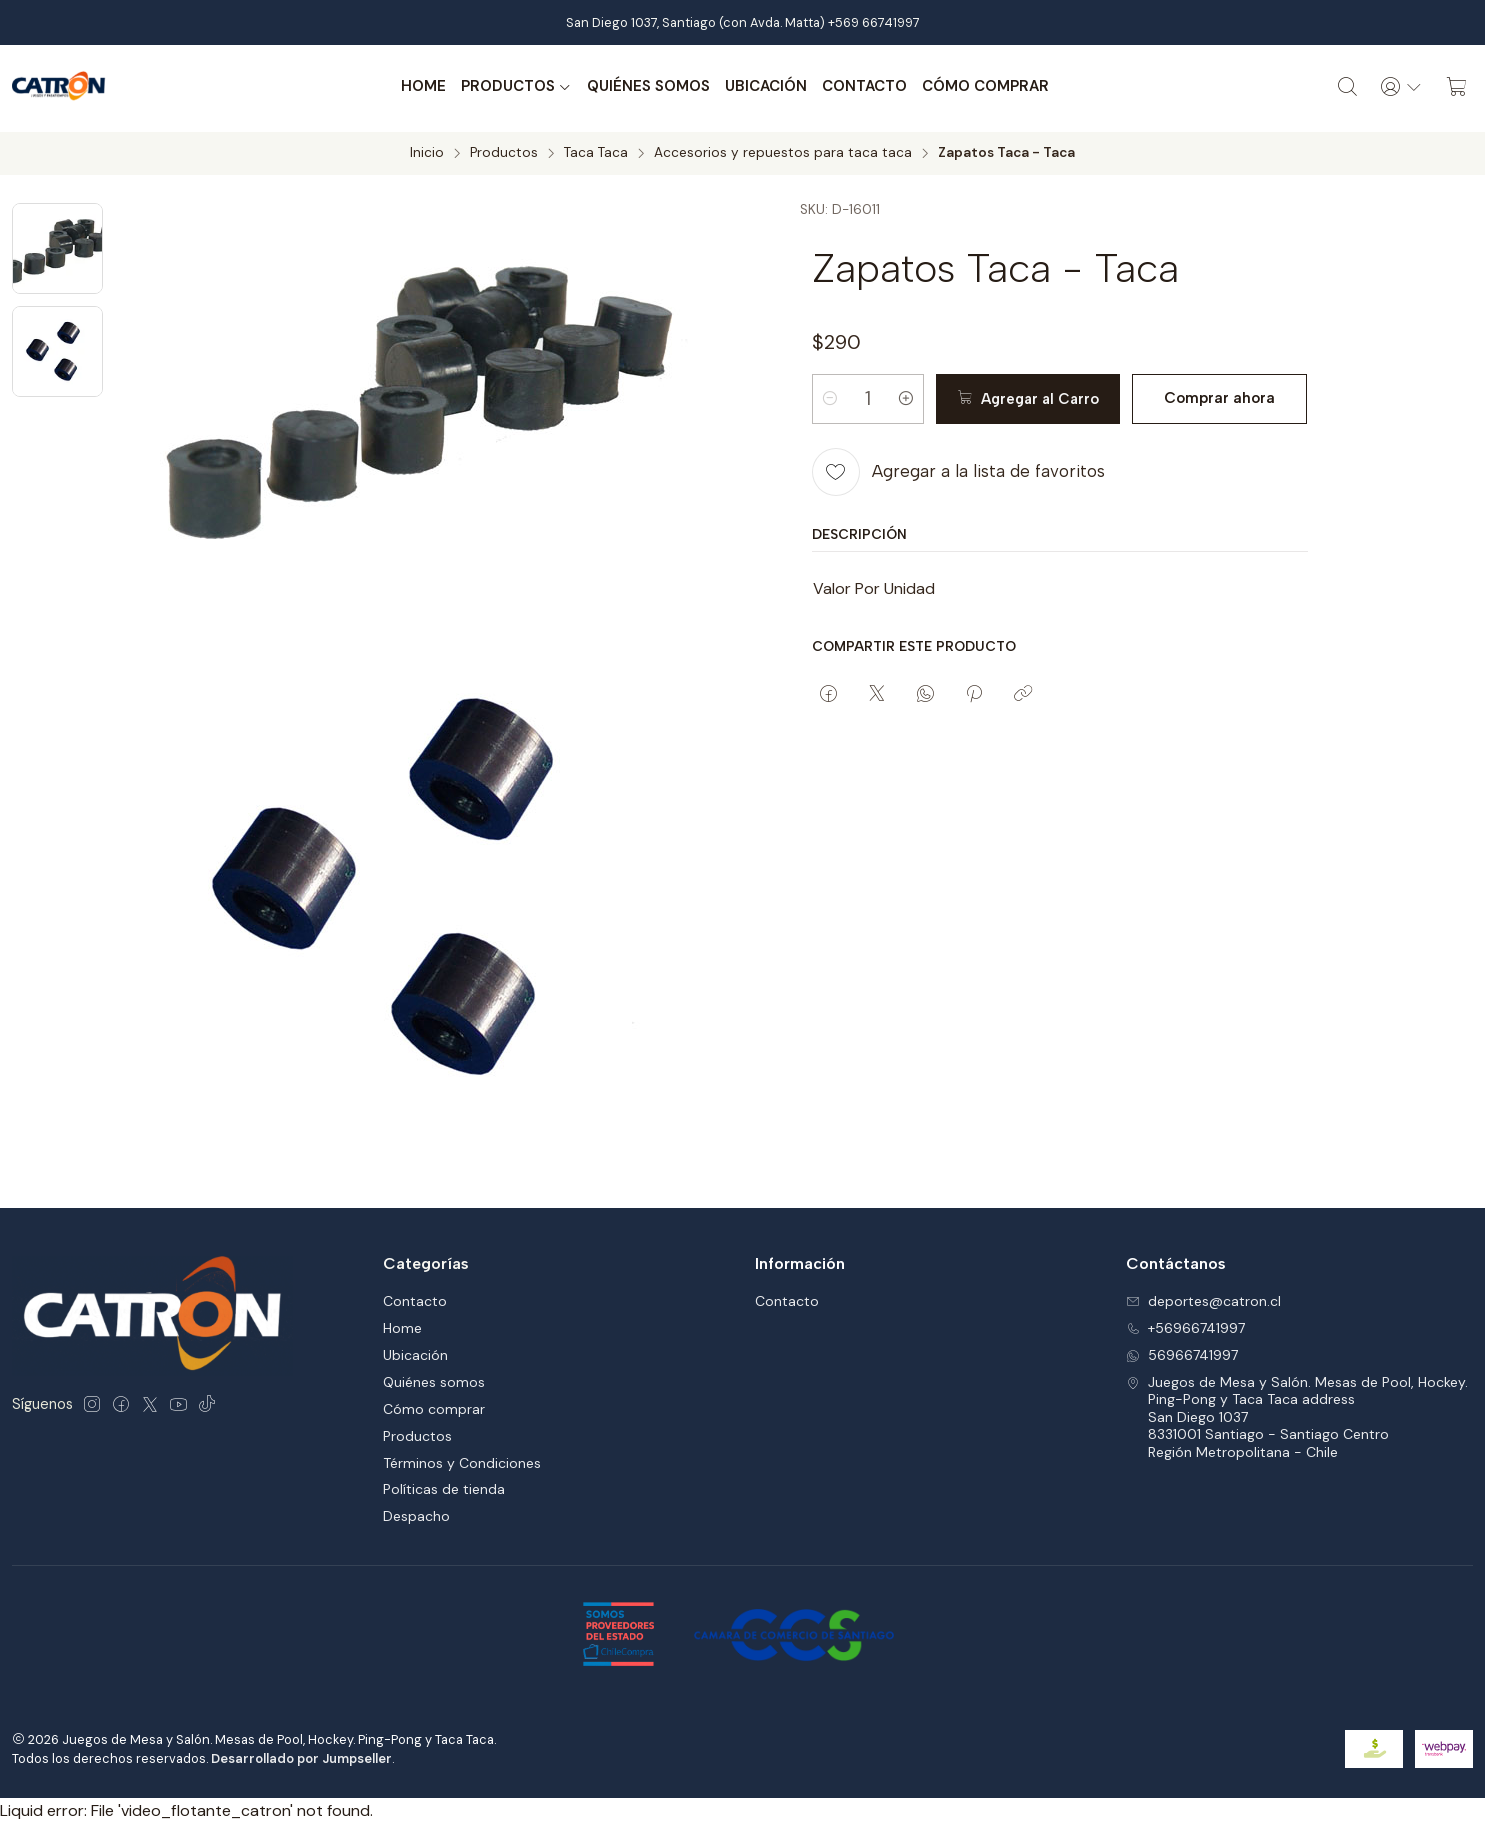  What do you see at coordinates (1346, 87) in the screenshot?
I see `[Buscar]` at bounding box center [1346, 87].